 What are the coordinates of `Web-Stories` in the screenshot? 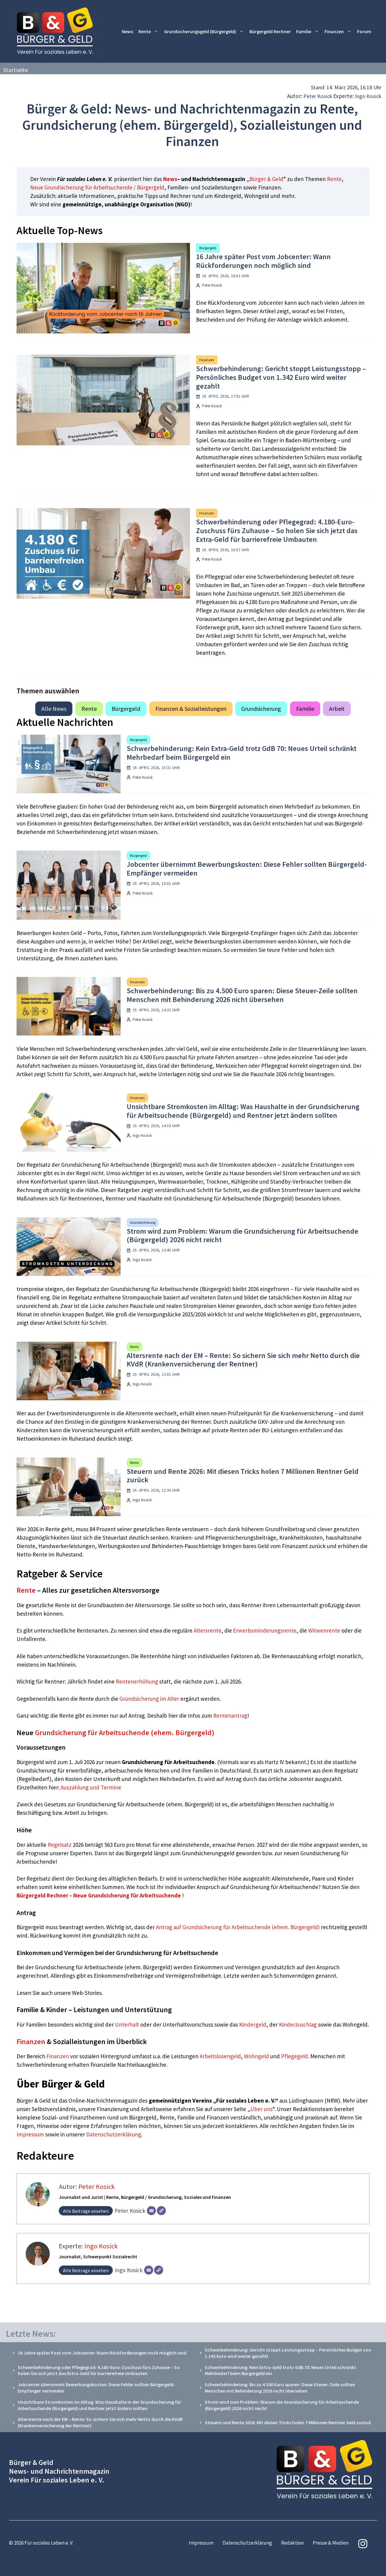 It's located at (87, 1992).